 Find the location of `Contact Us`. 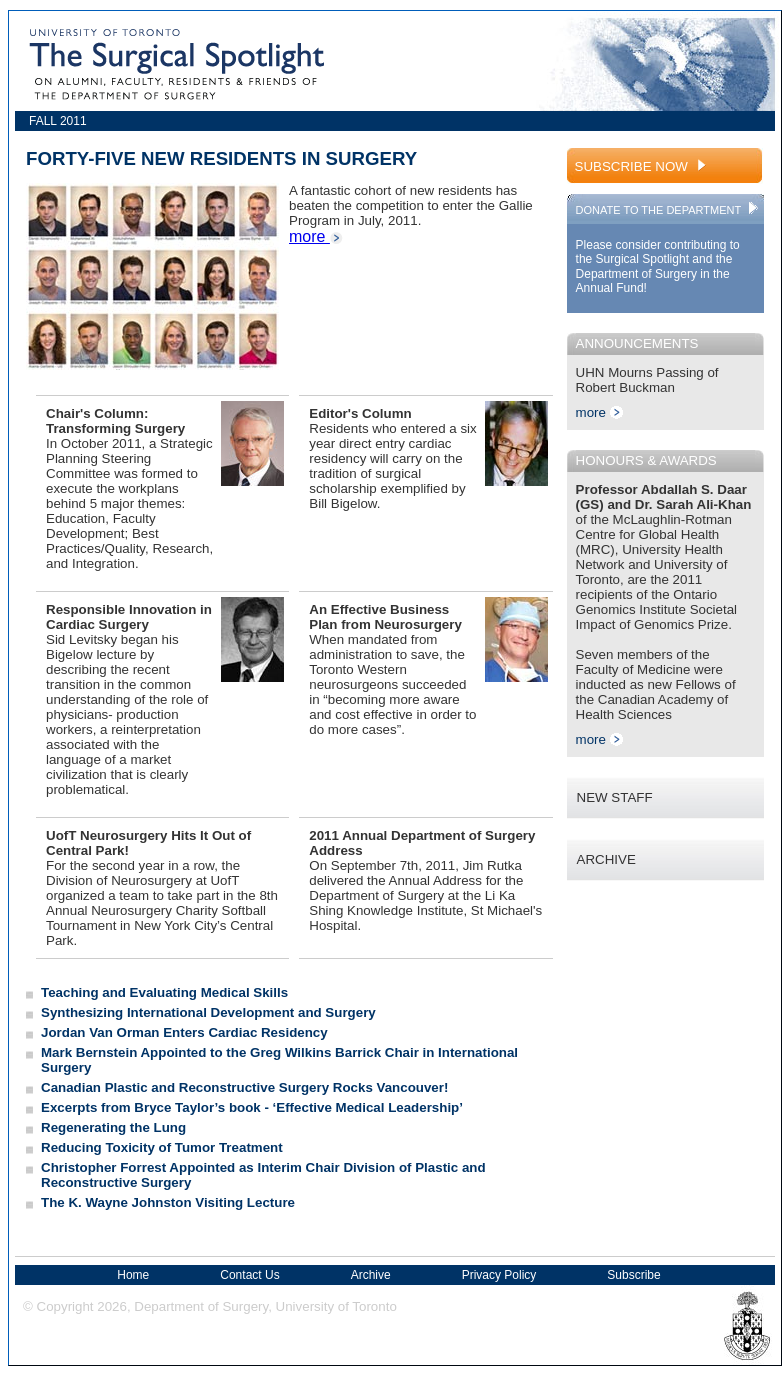

Contact Us is located at coordinates (249, 1275).